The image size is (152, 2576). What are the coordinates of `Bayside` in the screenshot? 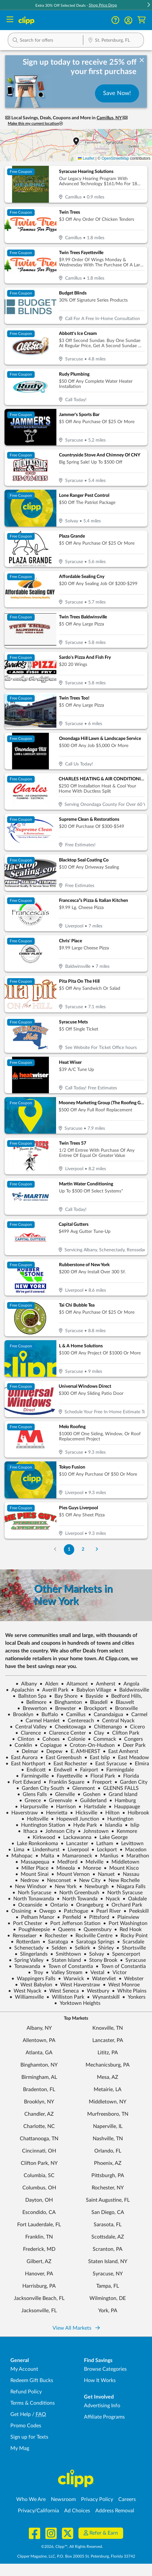 It's located at (91, 1696).